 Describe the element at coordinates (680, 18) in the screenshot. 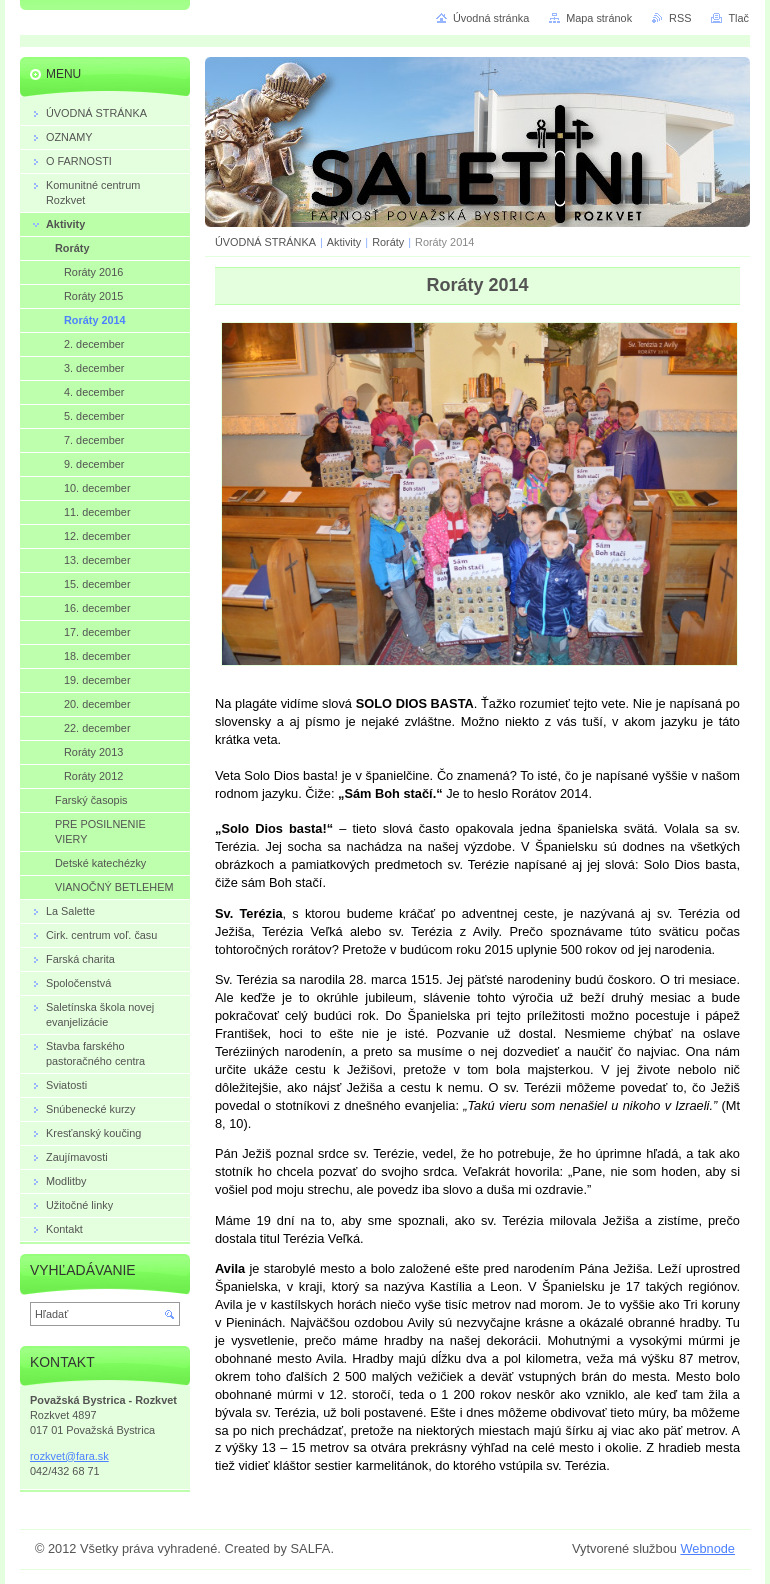

I see `RSS` at that location.